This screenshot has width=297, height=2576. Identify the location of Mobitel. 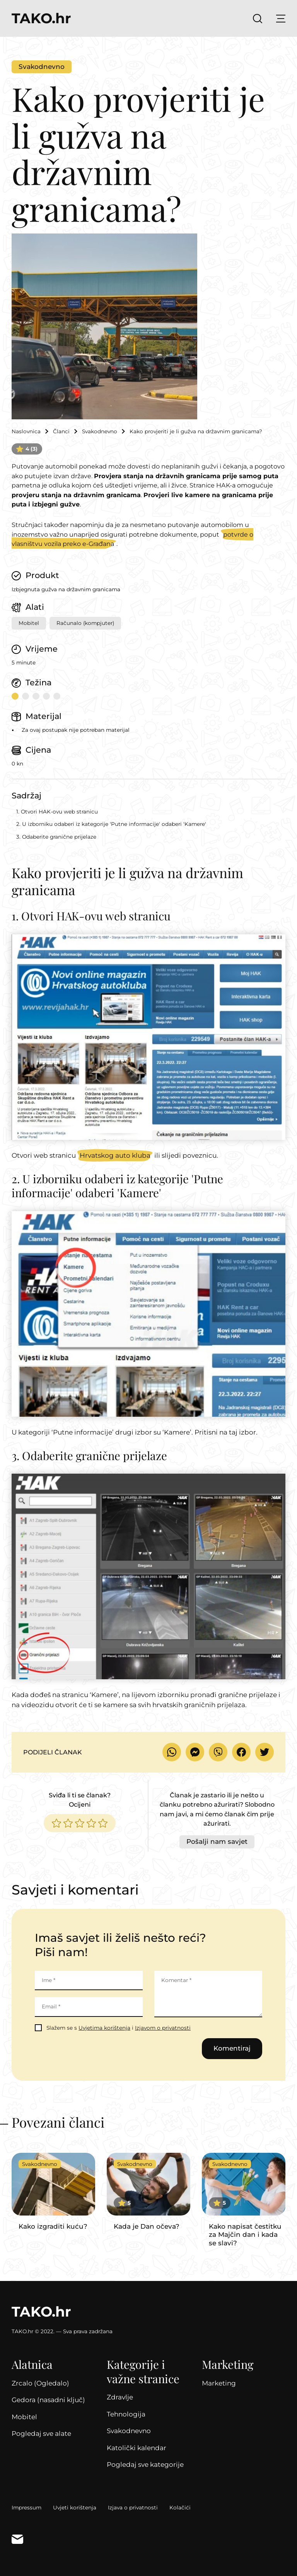
(29, 623).